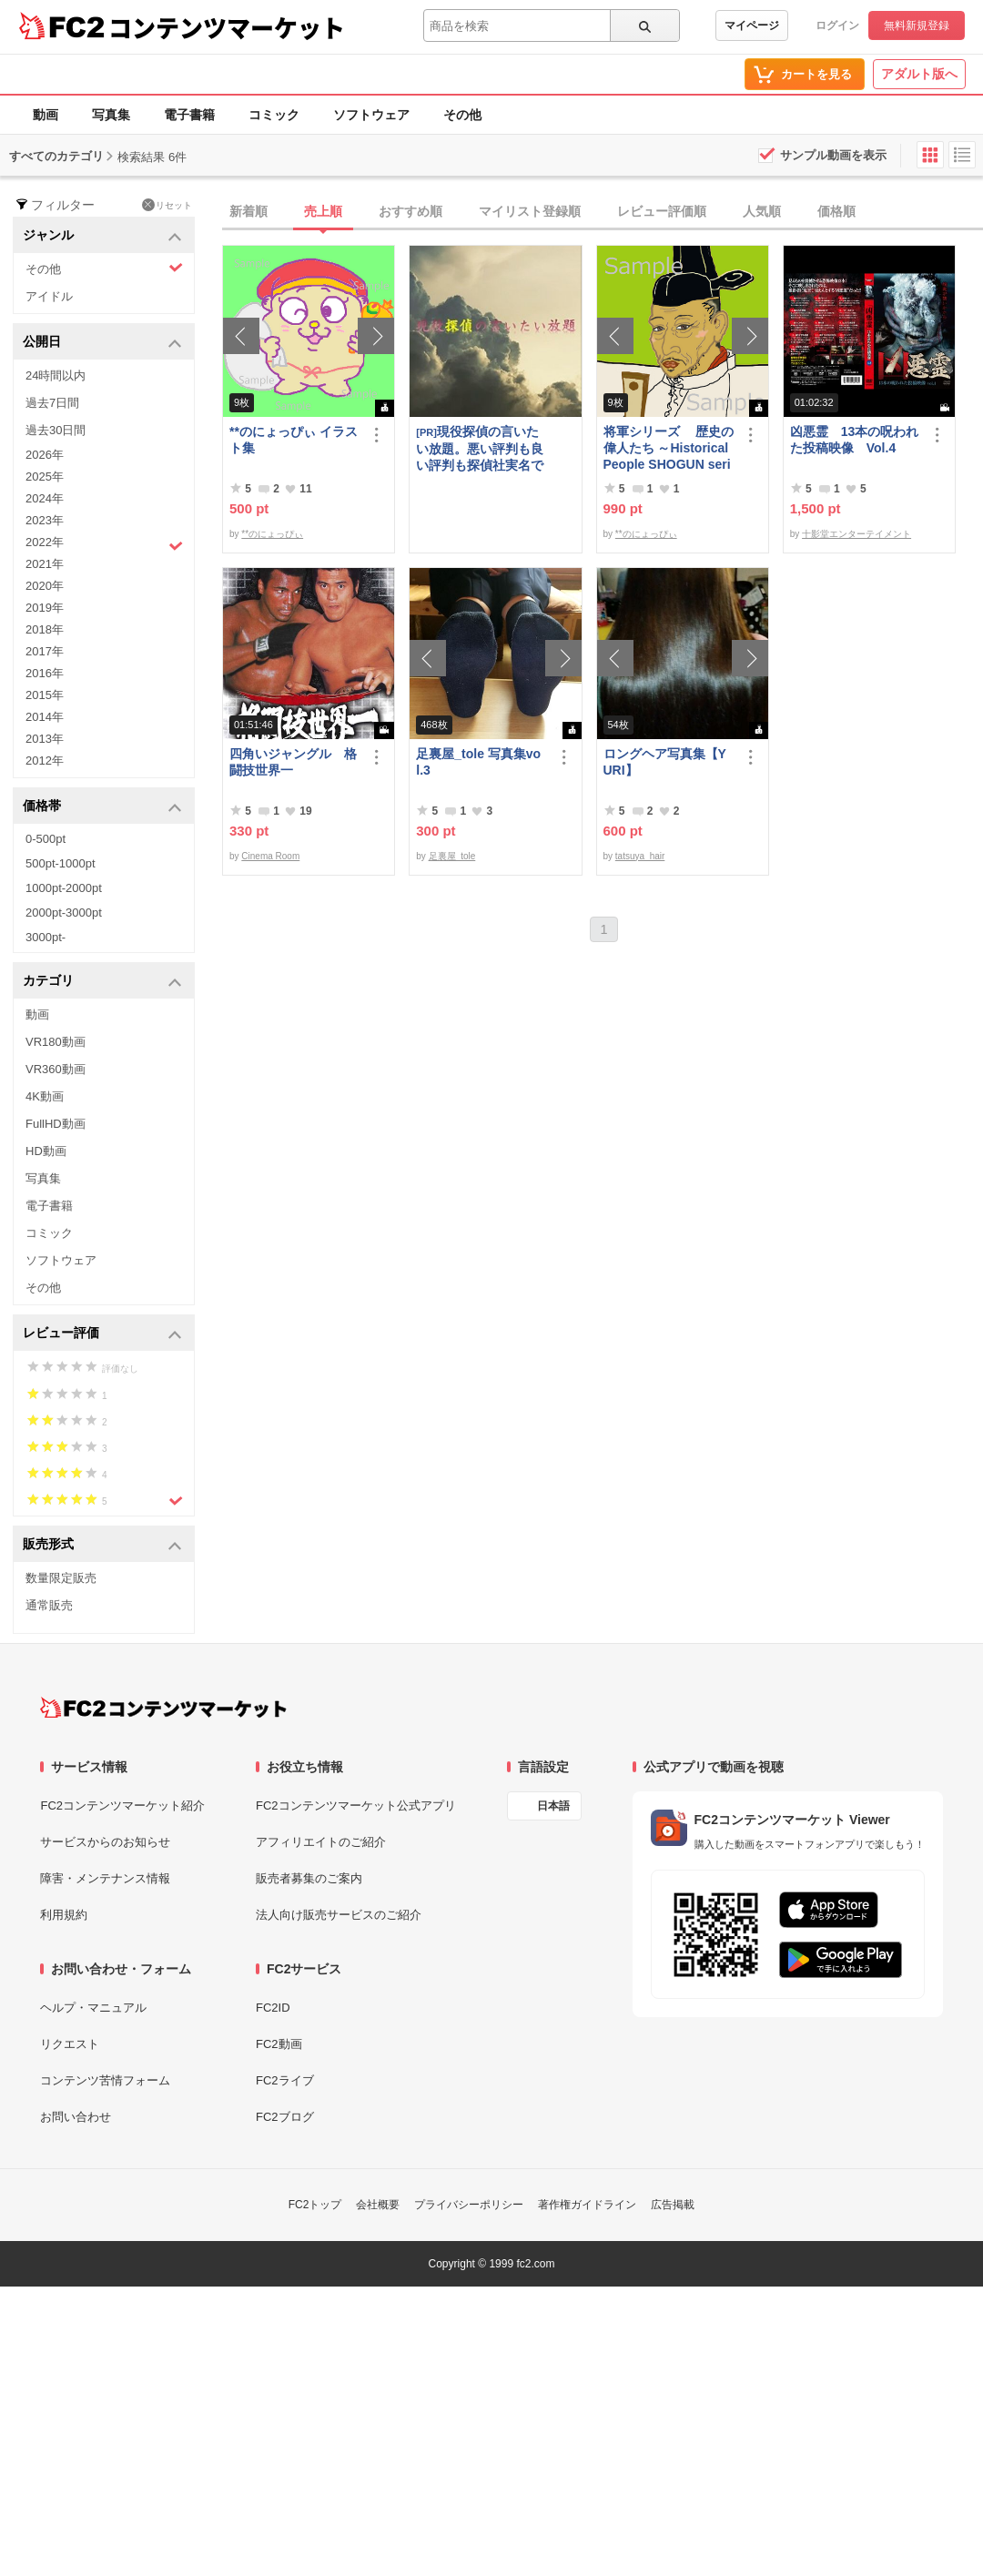 Image resolution: width=983 pixels, height=2576 pixels. Describe the element at coordinates (102, 342) in the screenshot. I see `公開日 [button]` at that location.